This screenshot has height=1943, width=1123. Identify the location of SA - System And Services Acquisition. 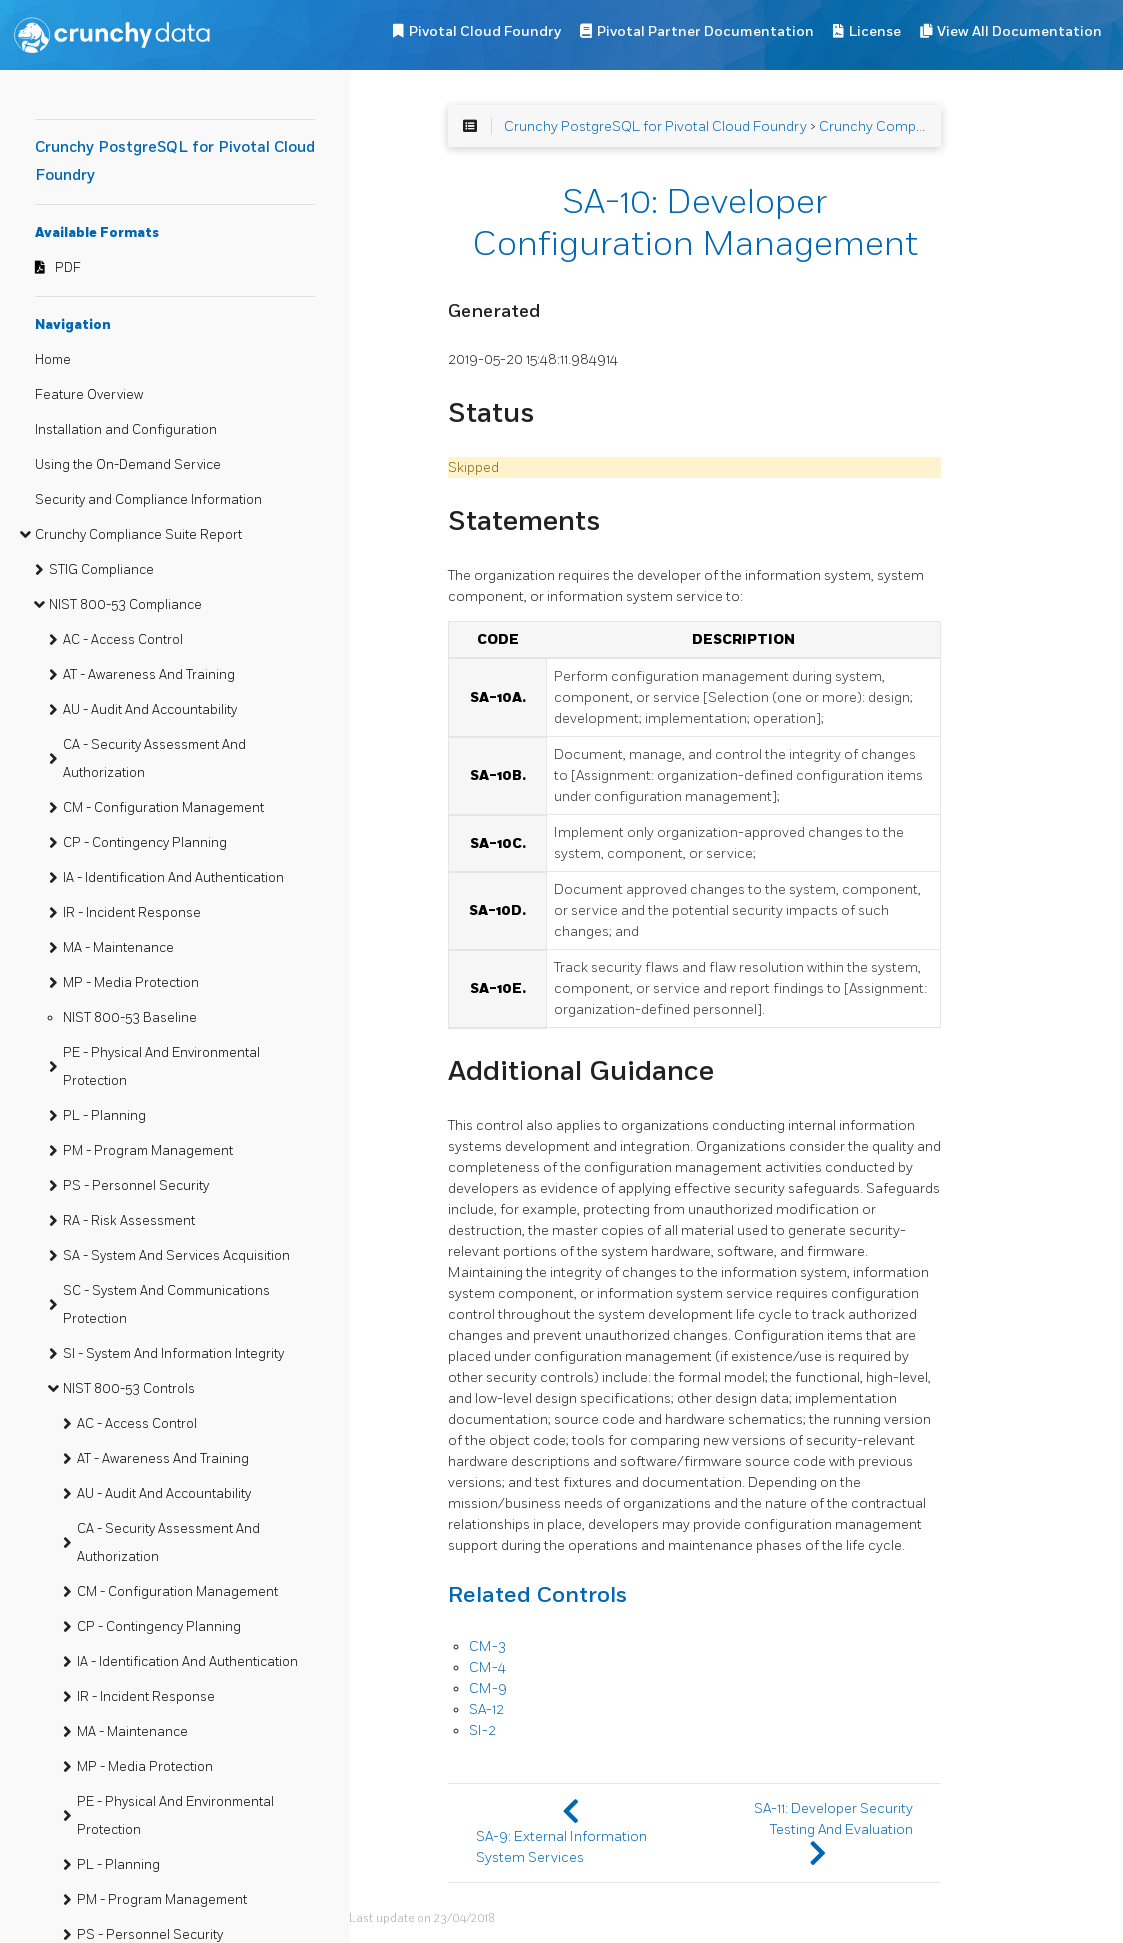
(176, 1256).